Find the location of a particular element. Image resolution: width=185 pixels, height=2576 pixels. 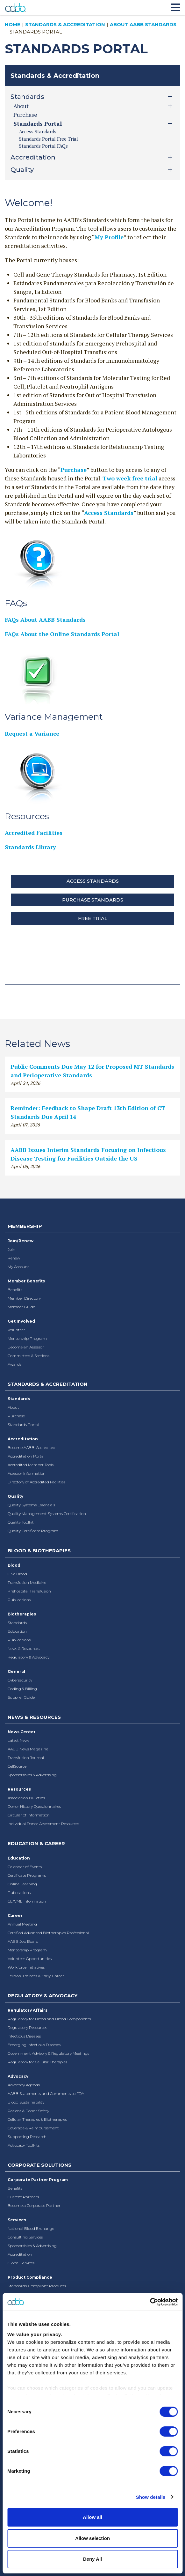

Corporate Solutions is located at coordinates (39, 2165).